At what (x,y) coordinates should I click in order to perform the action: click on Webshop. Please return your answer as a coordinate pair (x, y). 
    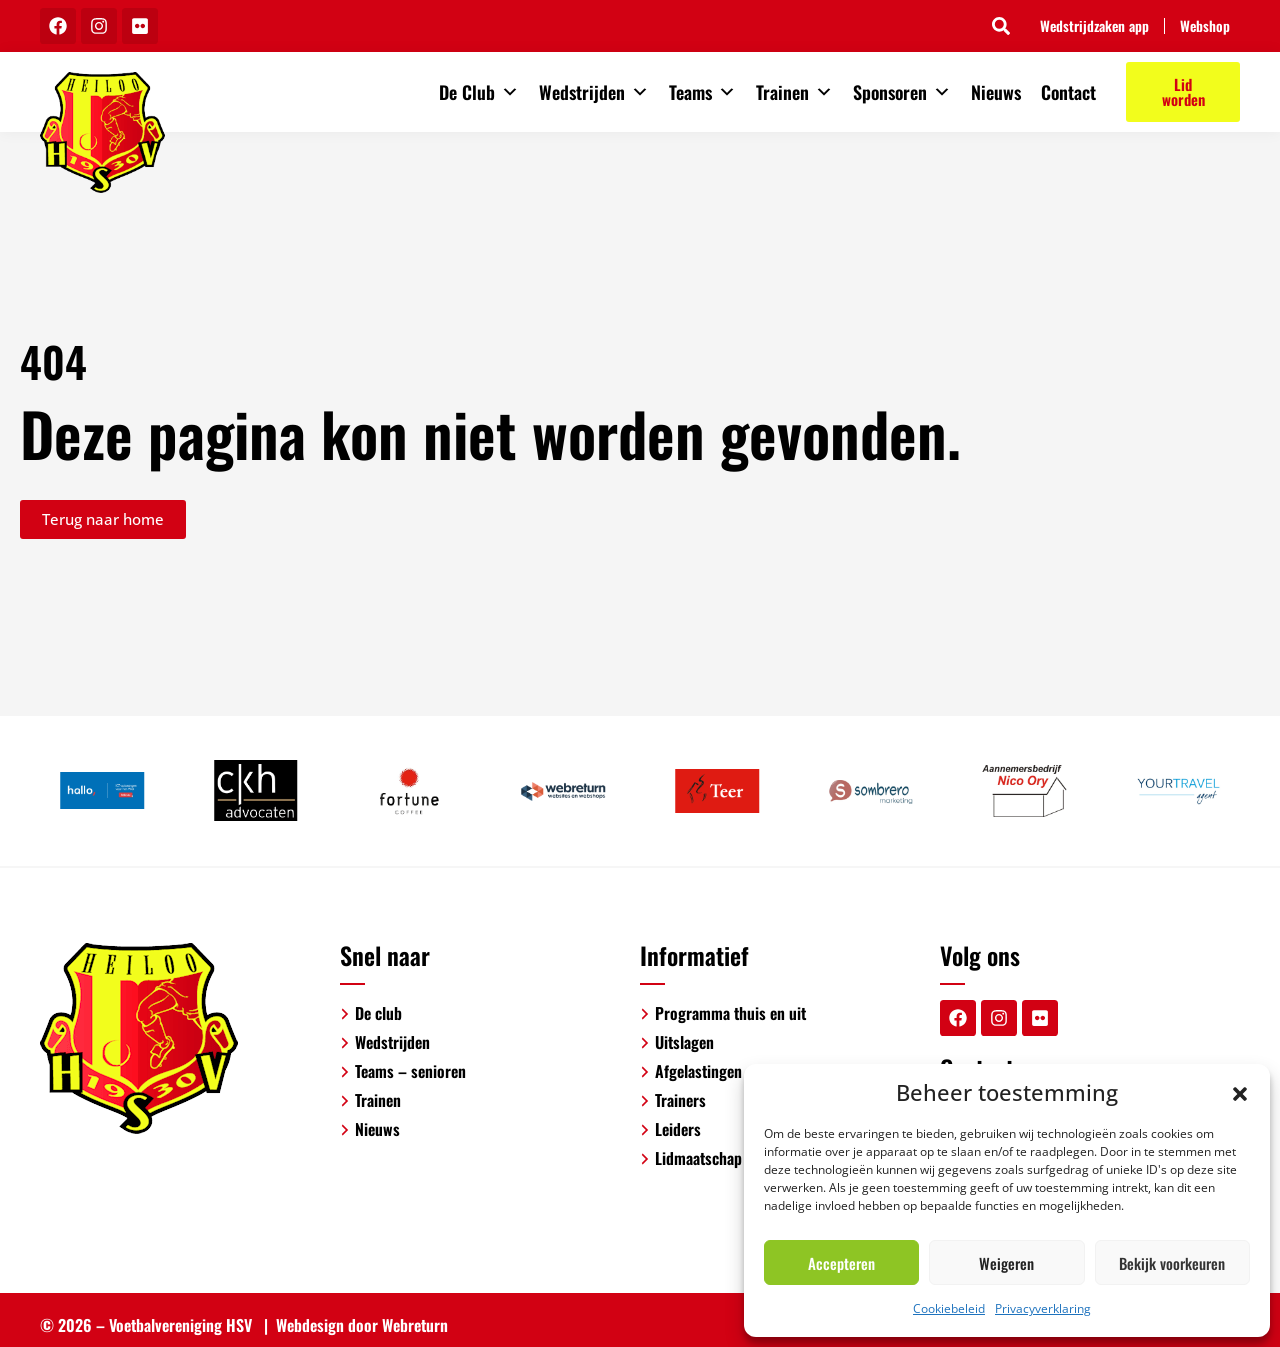
    Looking at the image, I should click on (1205, 26).